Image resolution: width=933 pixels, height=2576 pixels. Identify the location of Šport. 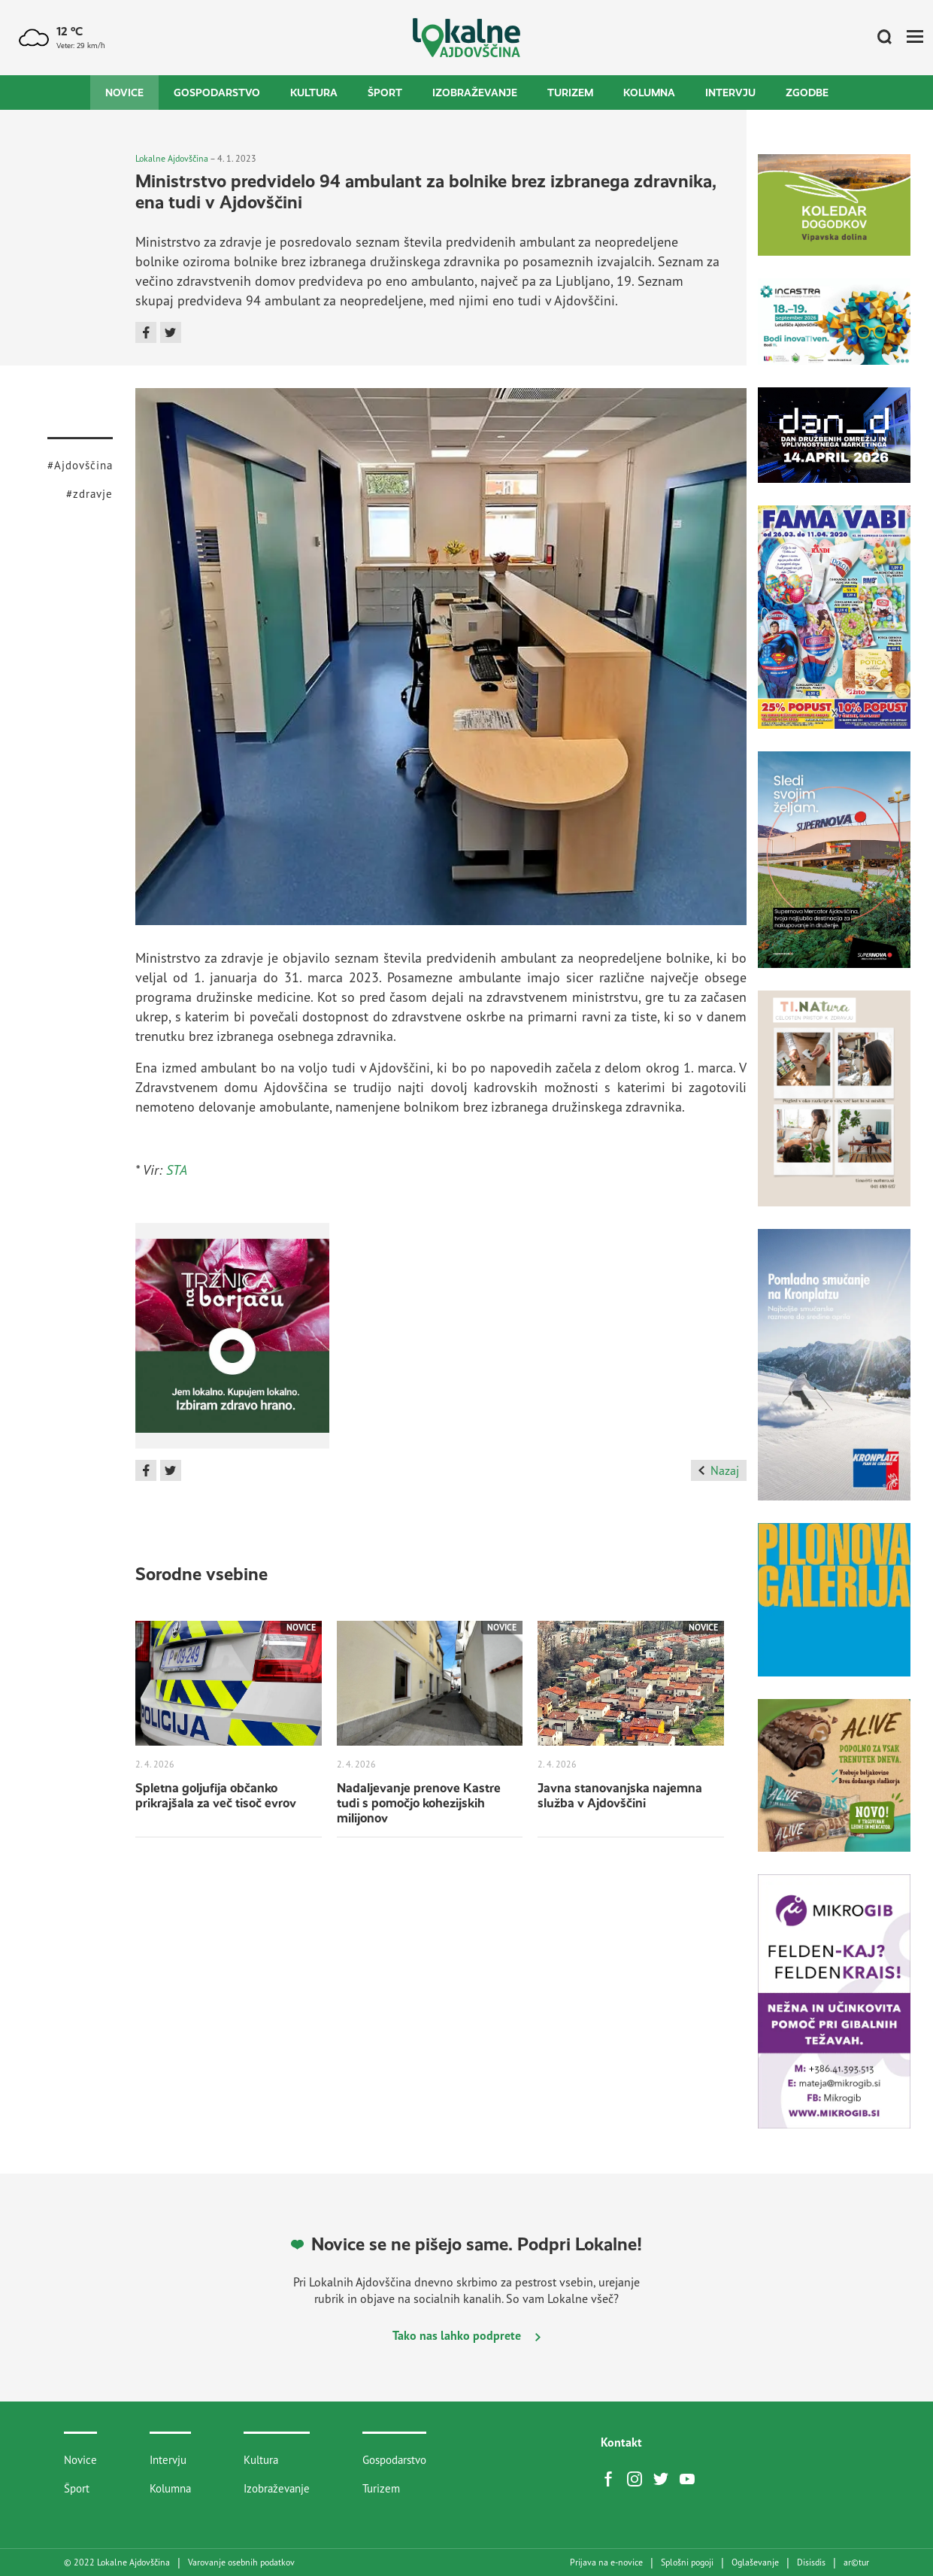
(385, 92).